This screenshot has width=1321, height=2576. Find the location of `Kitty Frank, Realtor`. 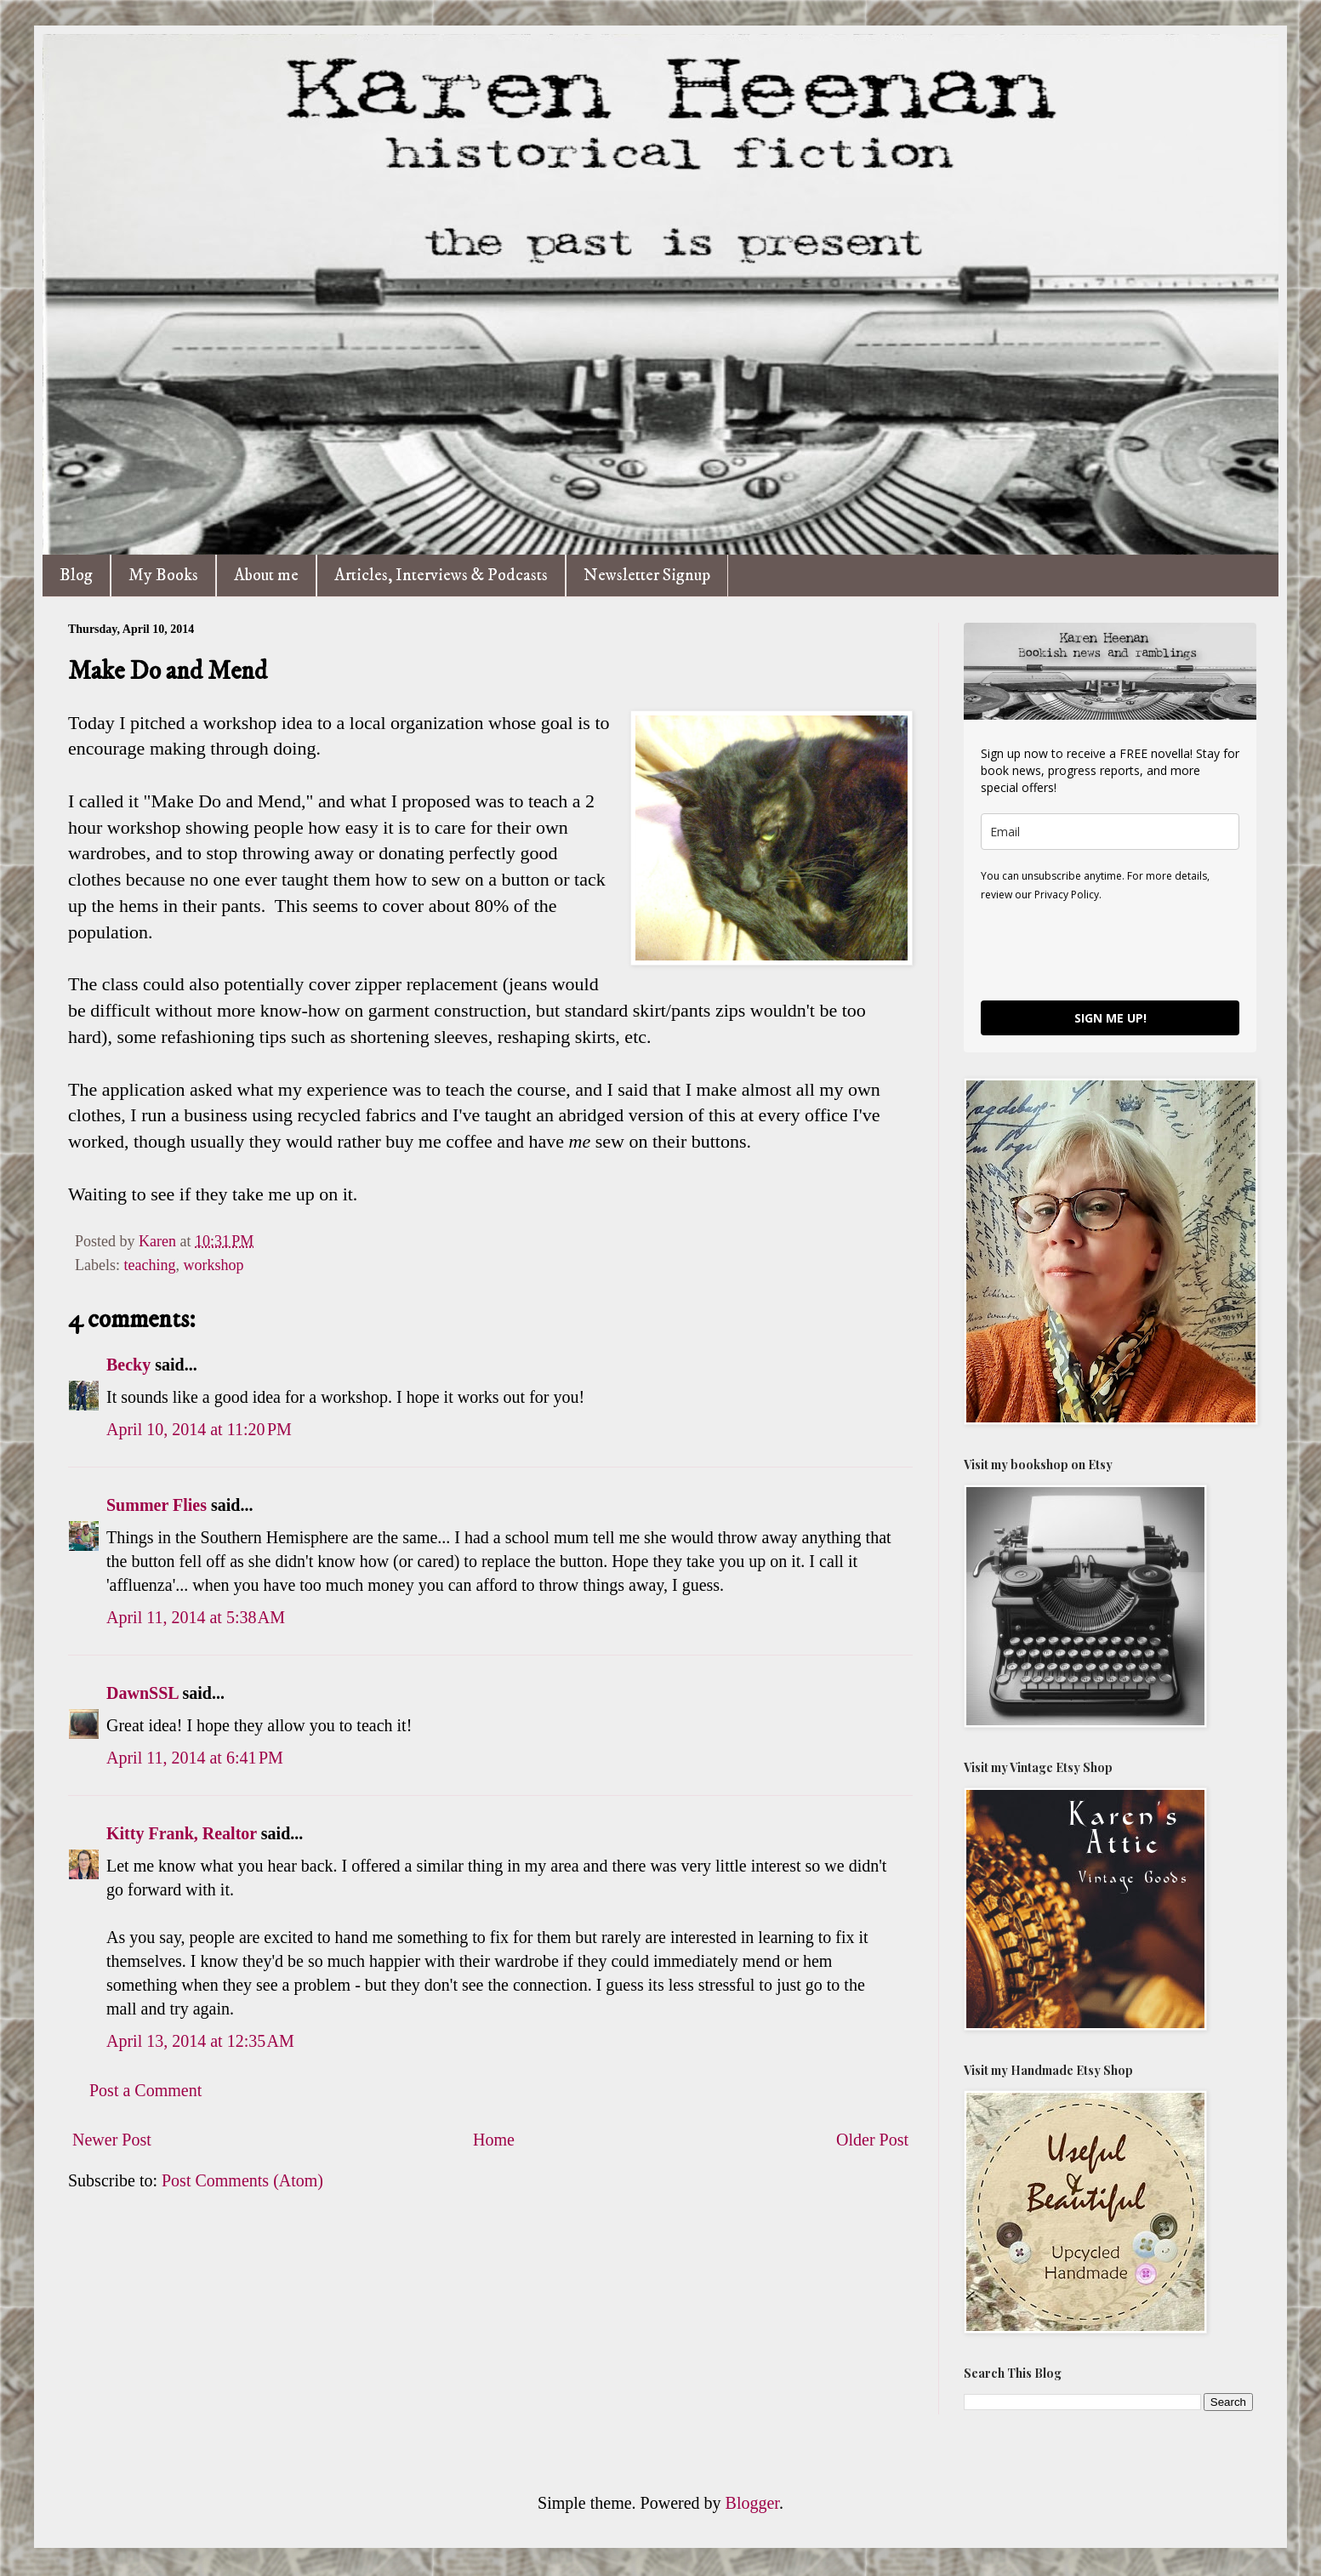

Kitty Frank, Realtor is located at coordinates (181, 1833).